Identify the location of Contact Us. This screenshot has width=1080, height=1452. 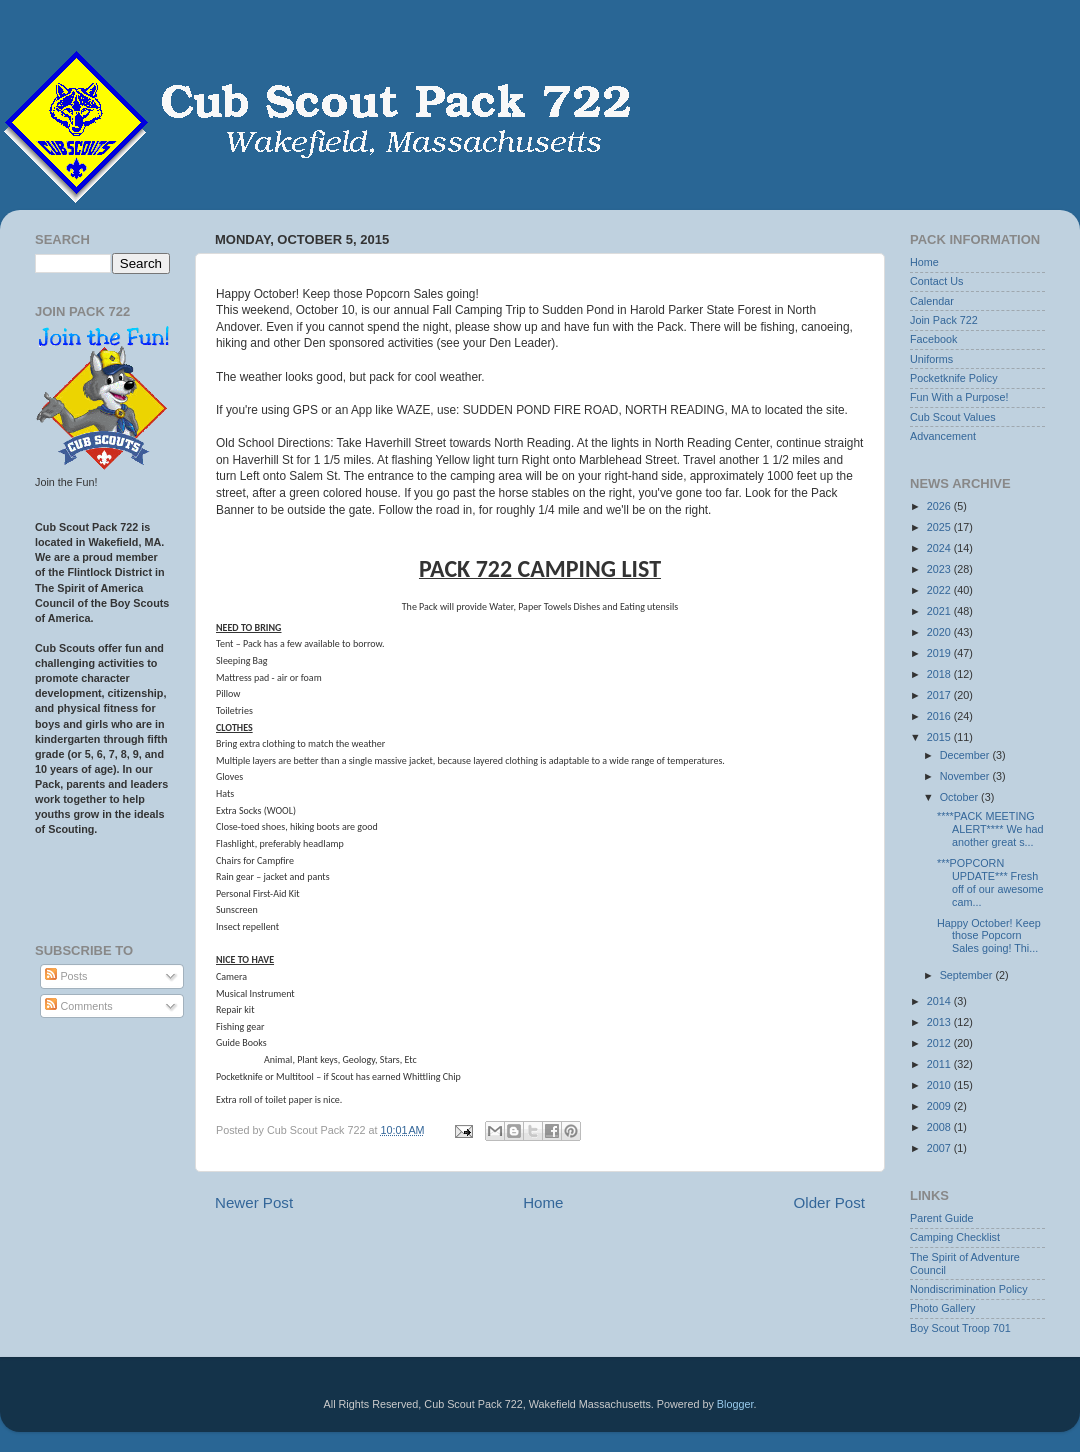
(936, 281).